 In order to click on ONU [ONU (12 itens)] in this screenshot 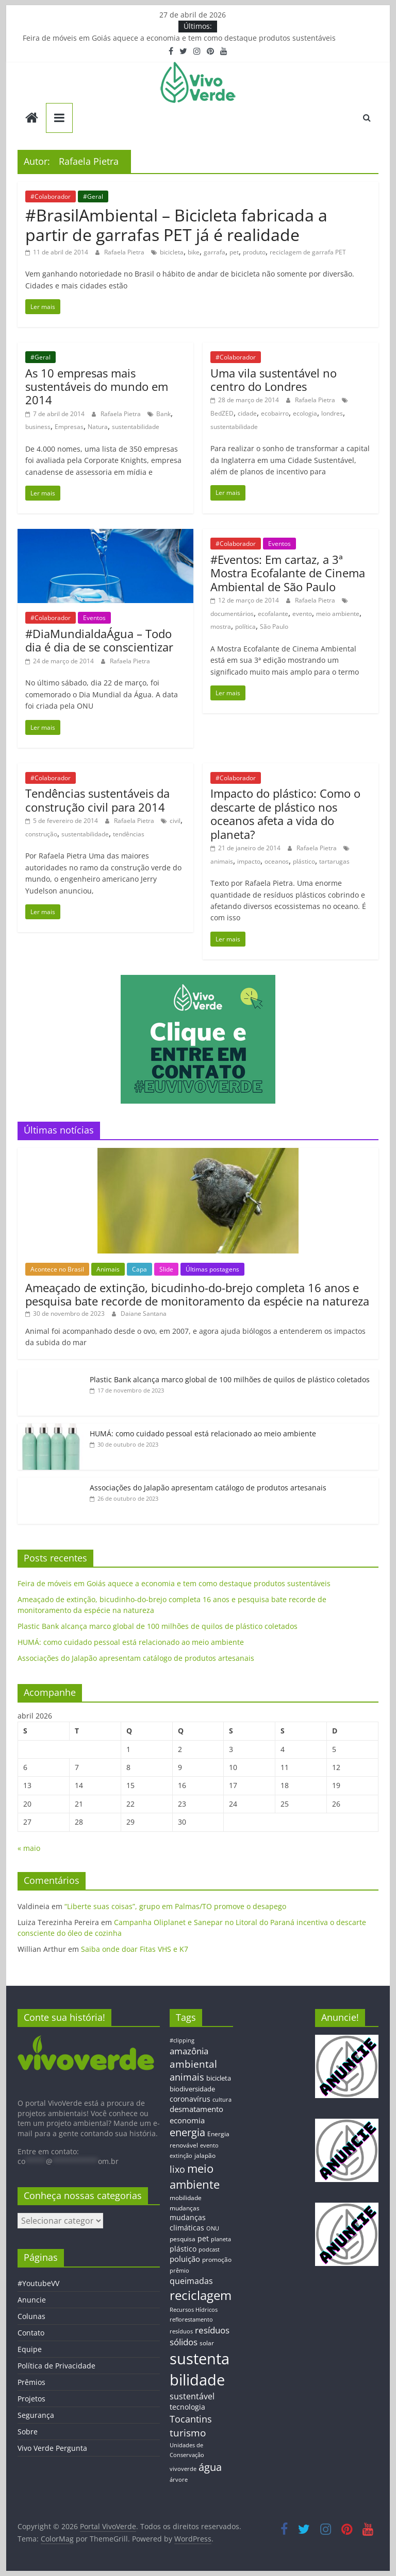, I will do `click(212, 2228)`.